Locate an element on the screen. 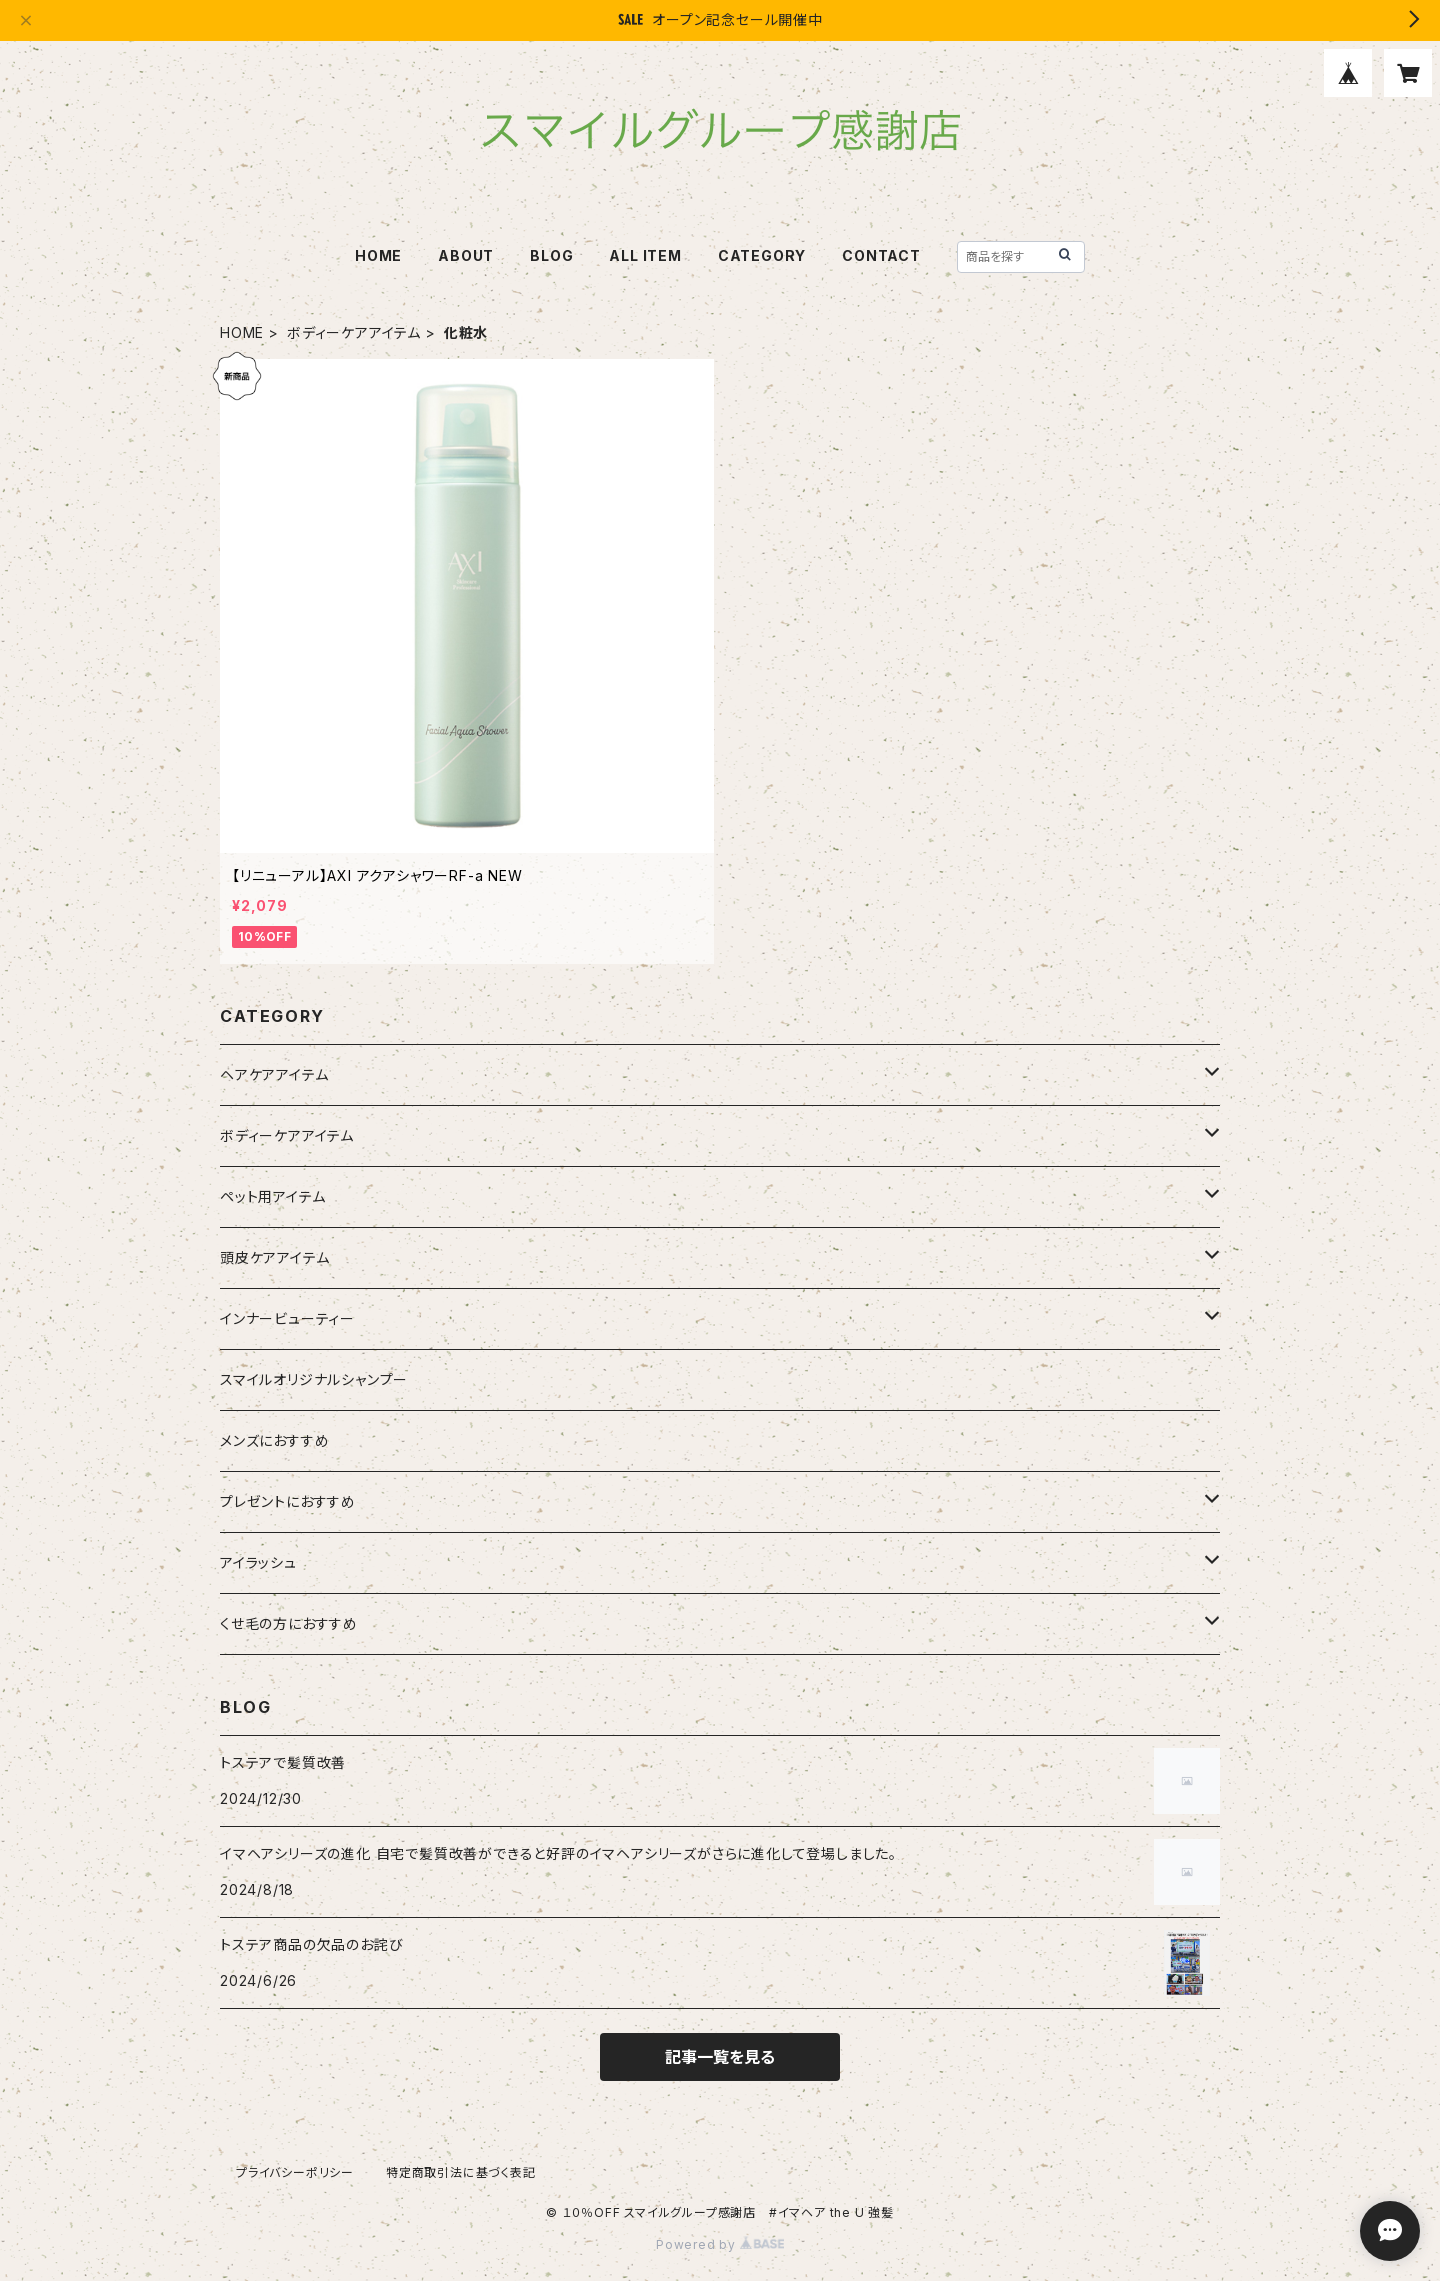  HOME is located at coordinates (378, 255).